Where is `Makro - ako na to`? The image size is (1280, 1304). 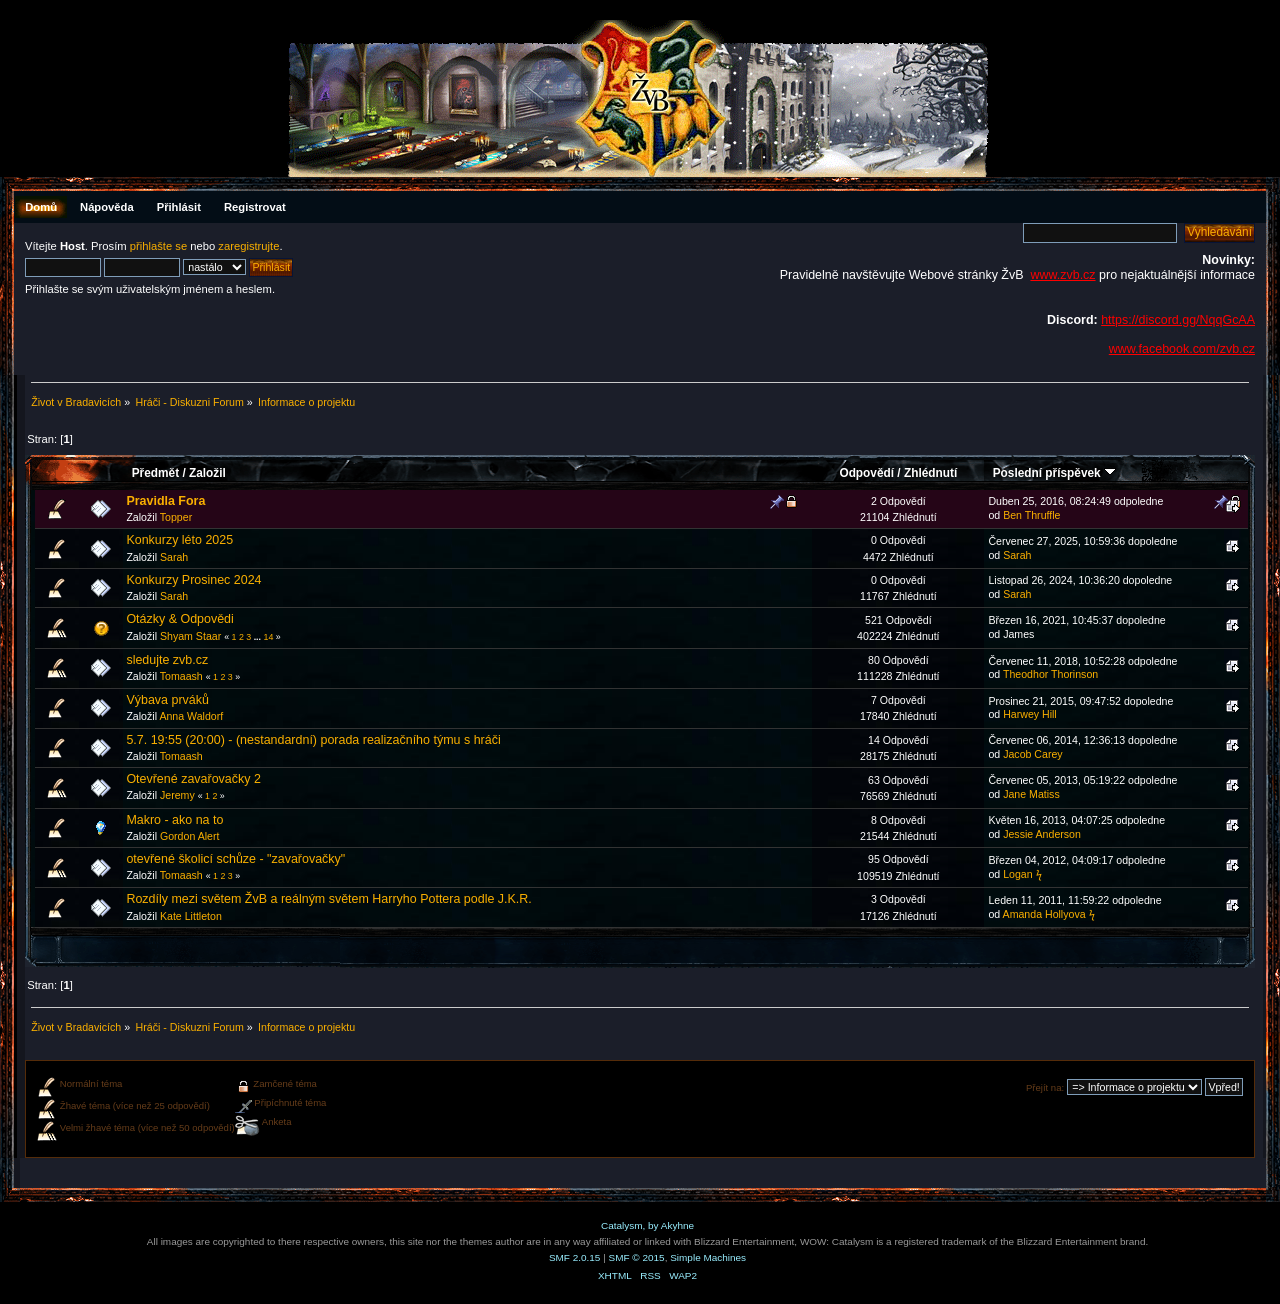 Makro - ako na to is located at coordinates (174, 820).